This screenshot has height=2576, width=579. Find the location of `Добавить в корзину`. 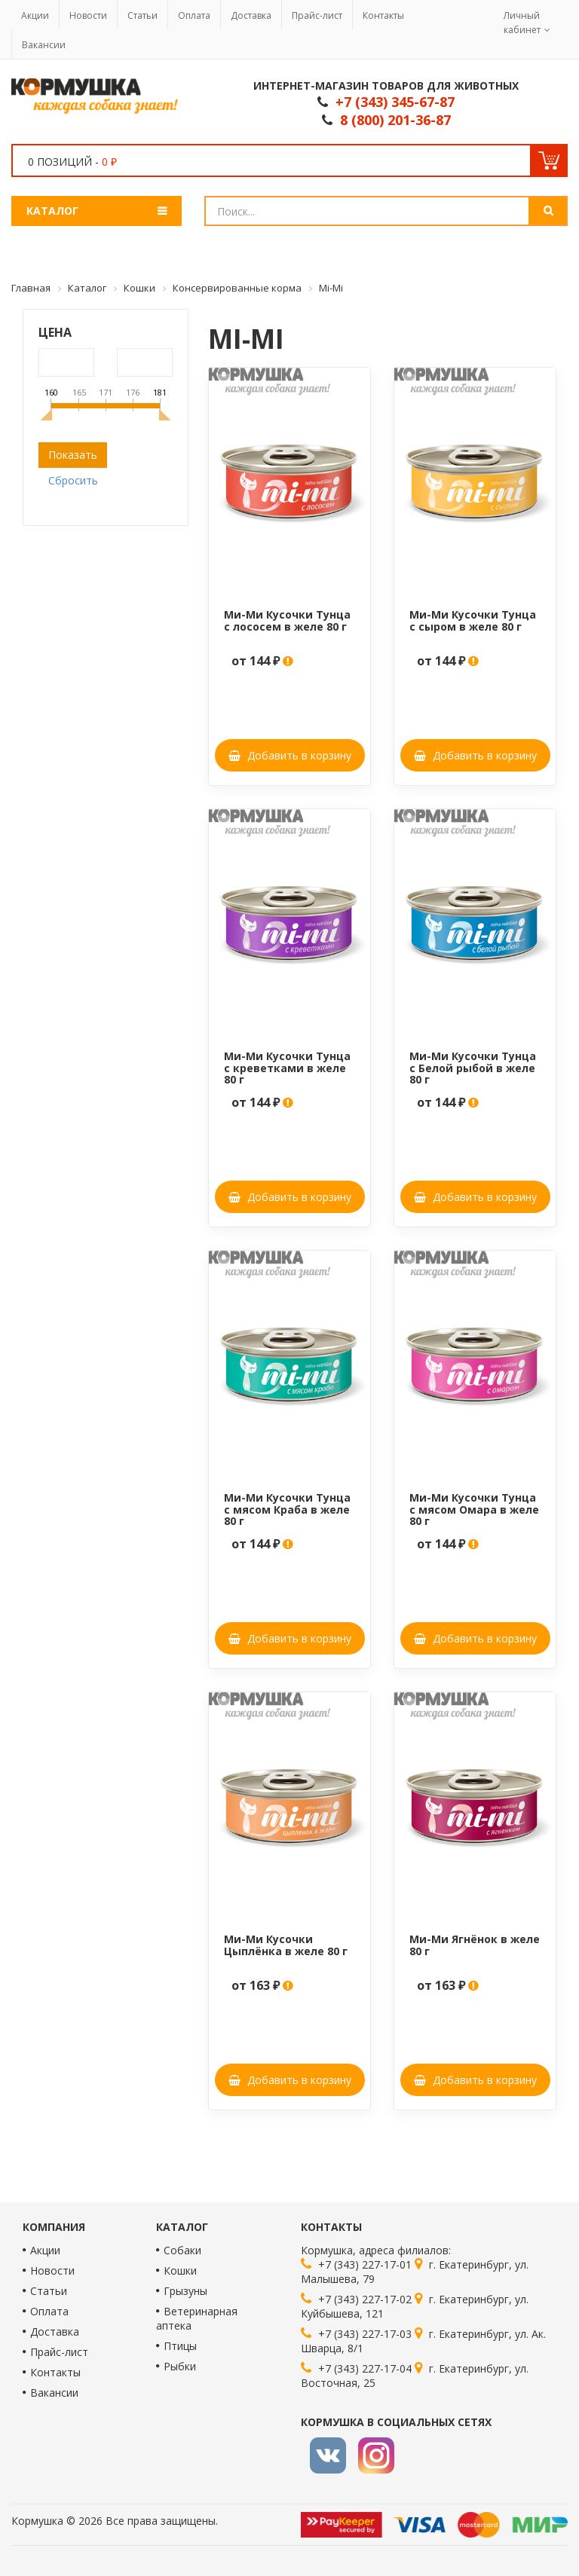

Добавить в корзину is located at coordinates (289, 755).